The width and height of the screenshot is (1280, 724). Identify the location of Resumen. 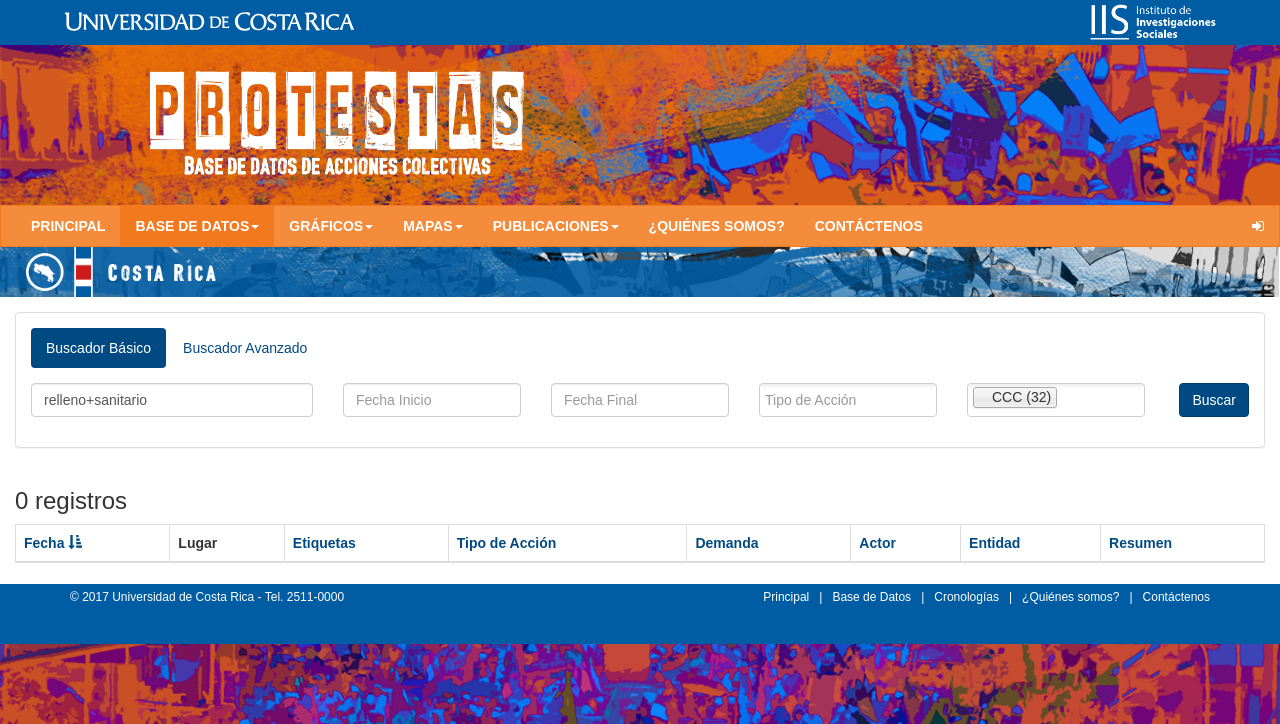
(1140, 543).